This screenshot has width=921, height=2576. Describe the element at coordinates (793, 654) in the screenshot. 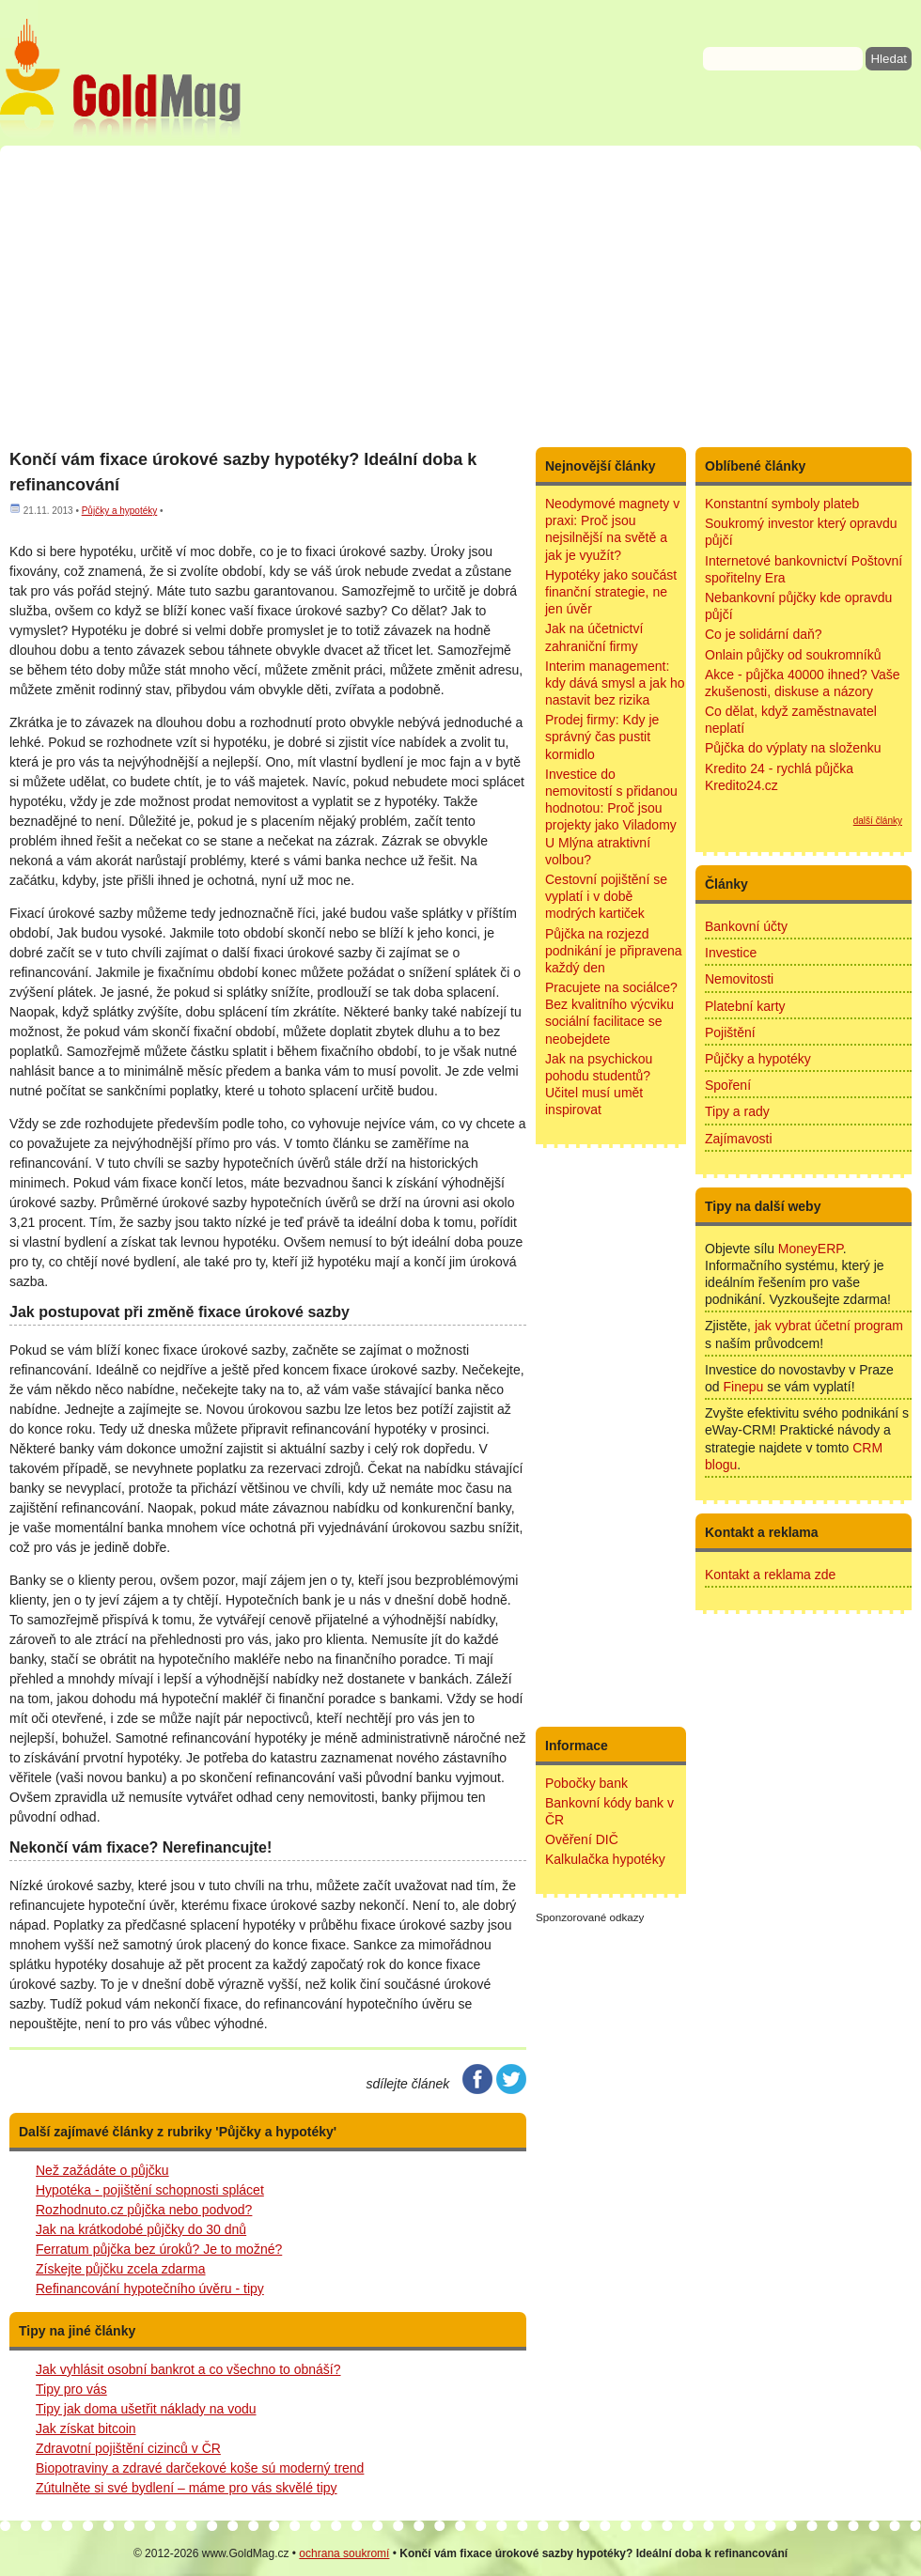

I see `Onlain půjčky od soukromníků` at that location.